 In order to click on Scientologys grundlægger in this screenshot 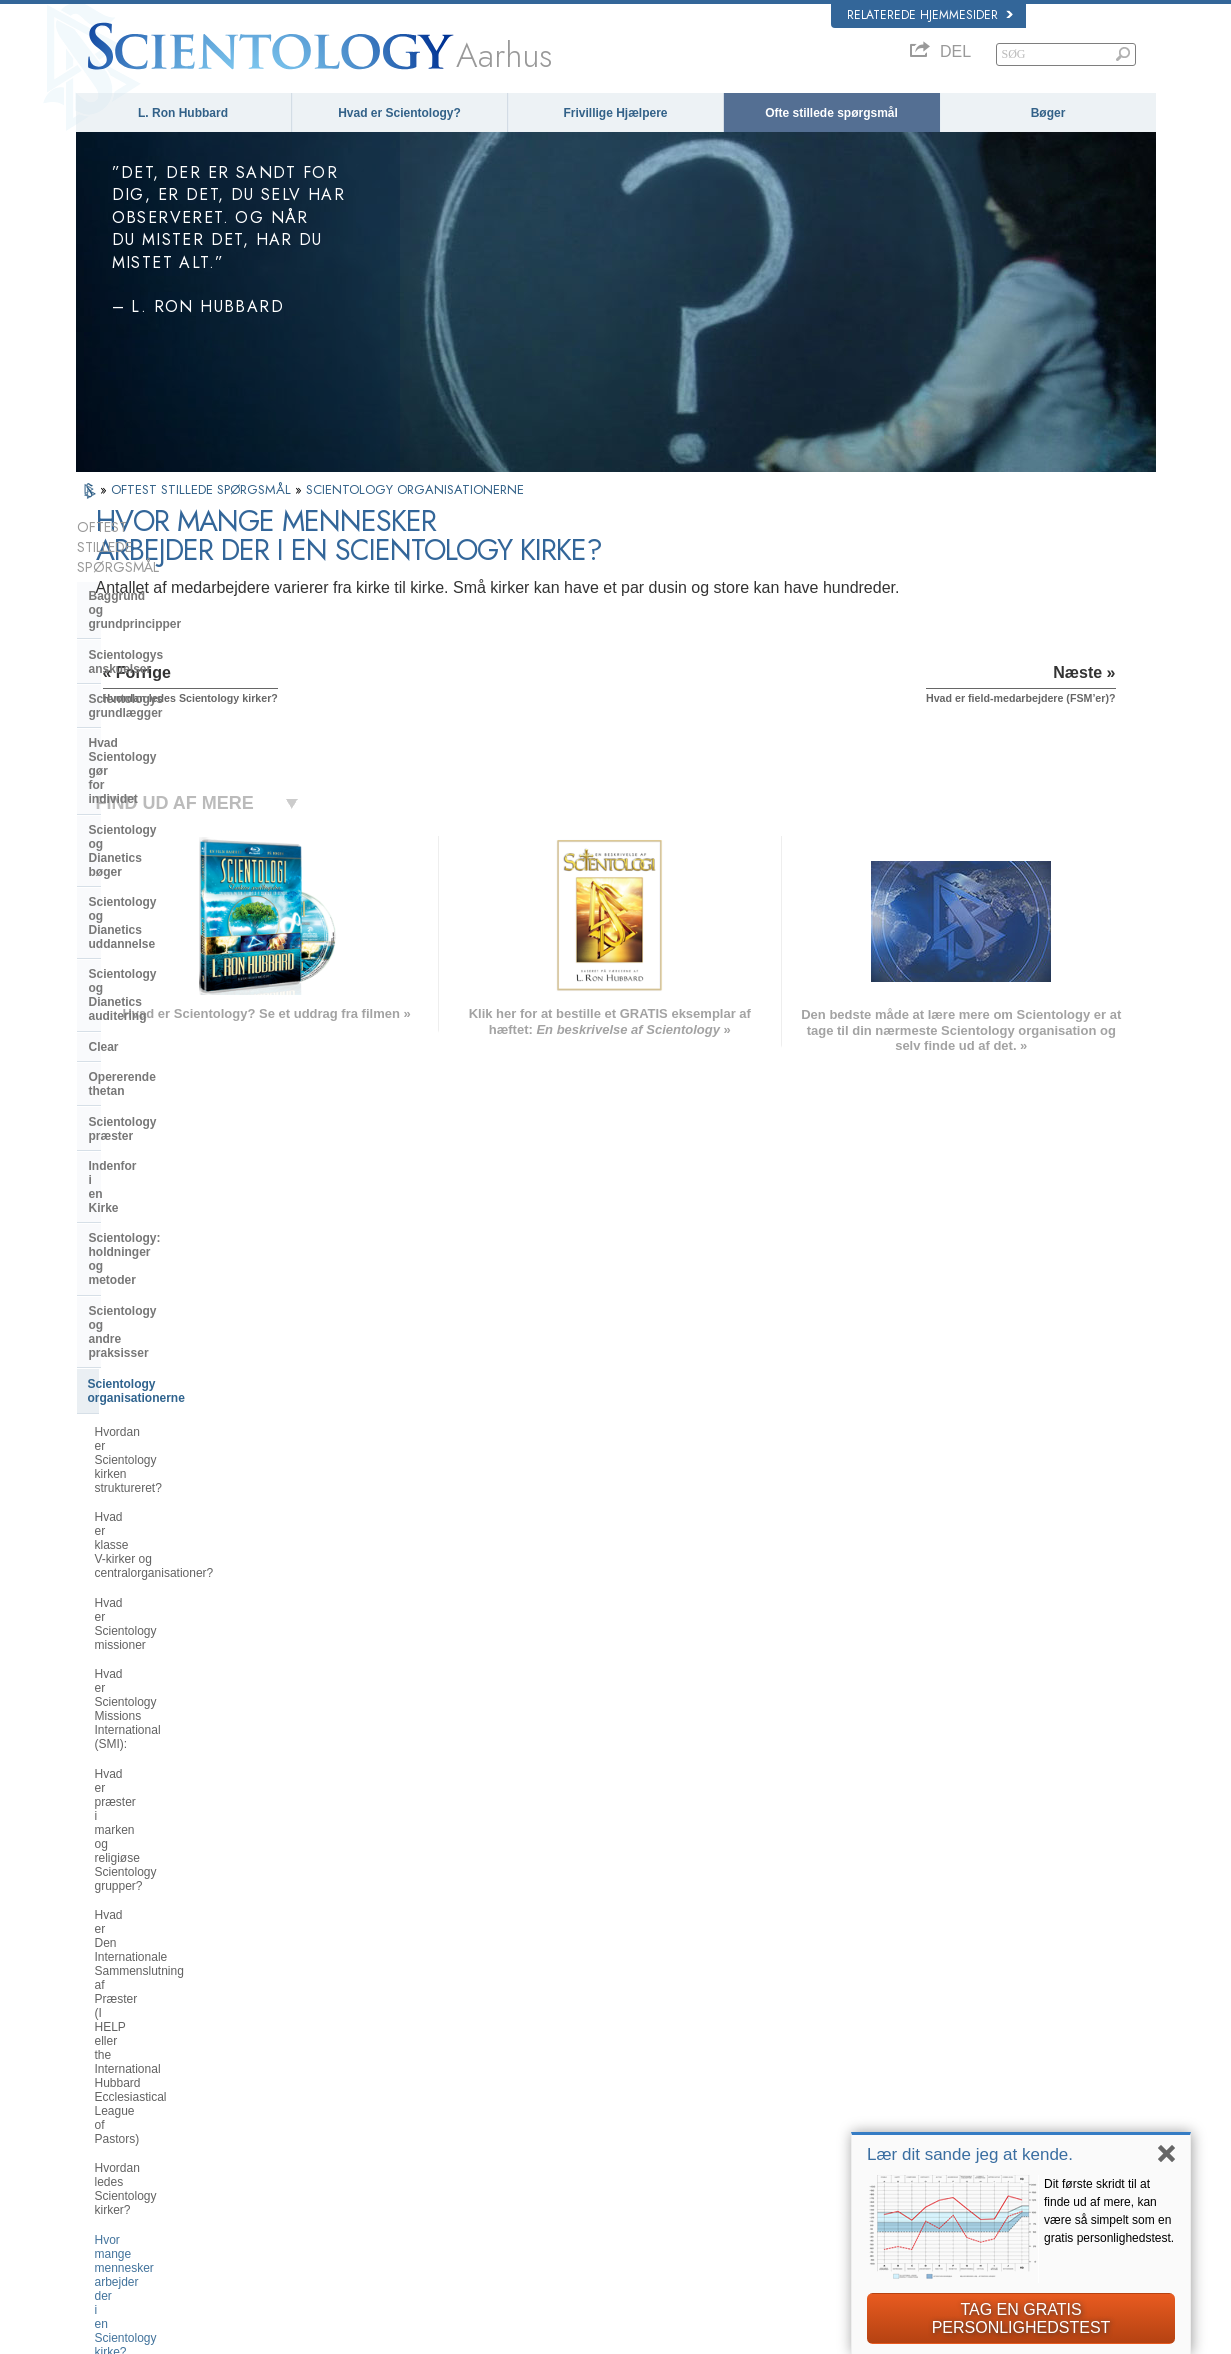, I will do `click(165, 617)`.